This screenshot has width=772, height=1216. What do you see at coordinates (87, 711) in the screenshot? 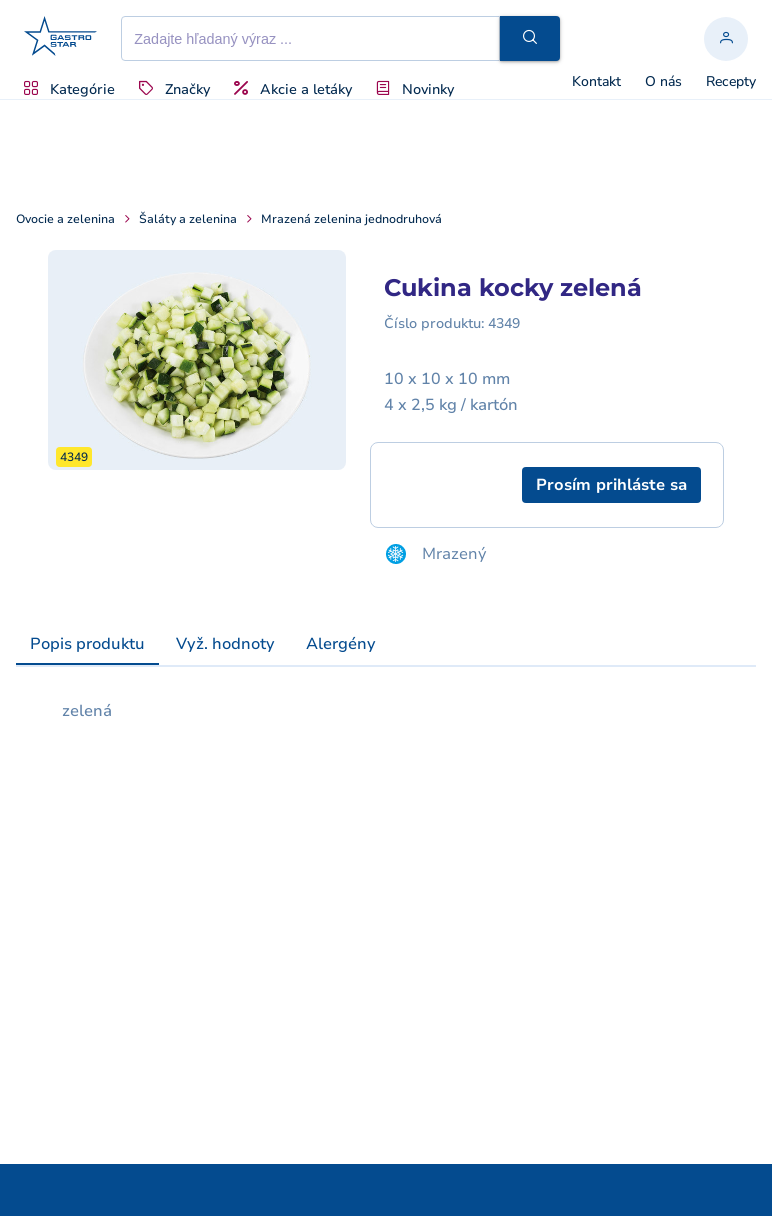
I see `zelená` at bounding box center [87, 711].